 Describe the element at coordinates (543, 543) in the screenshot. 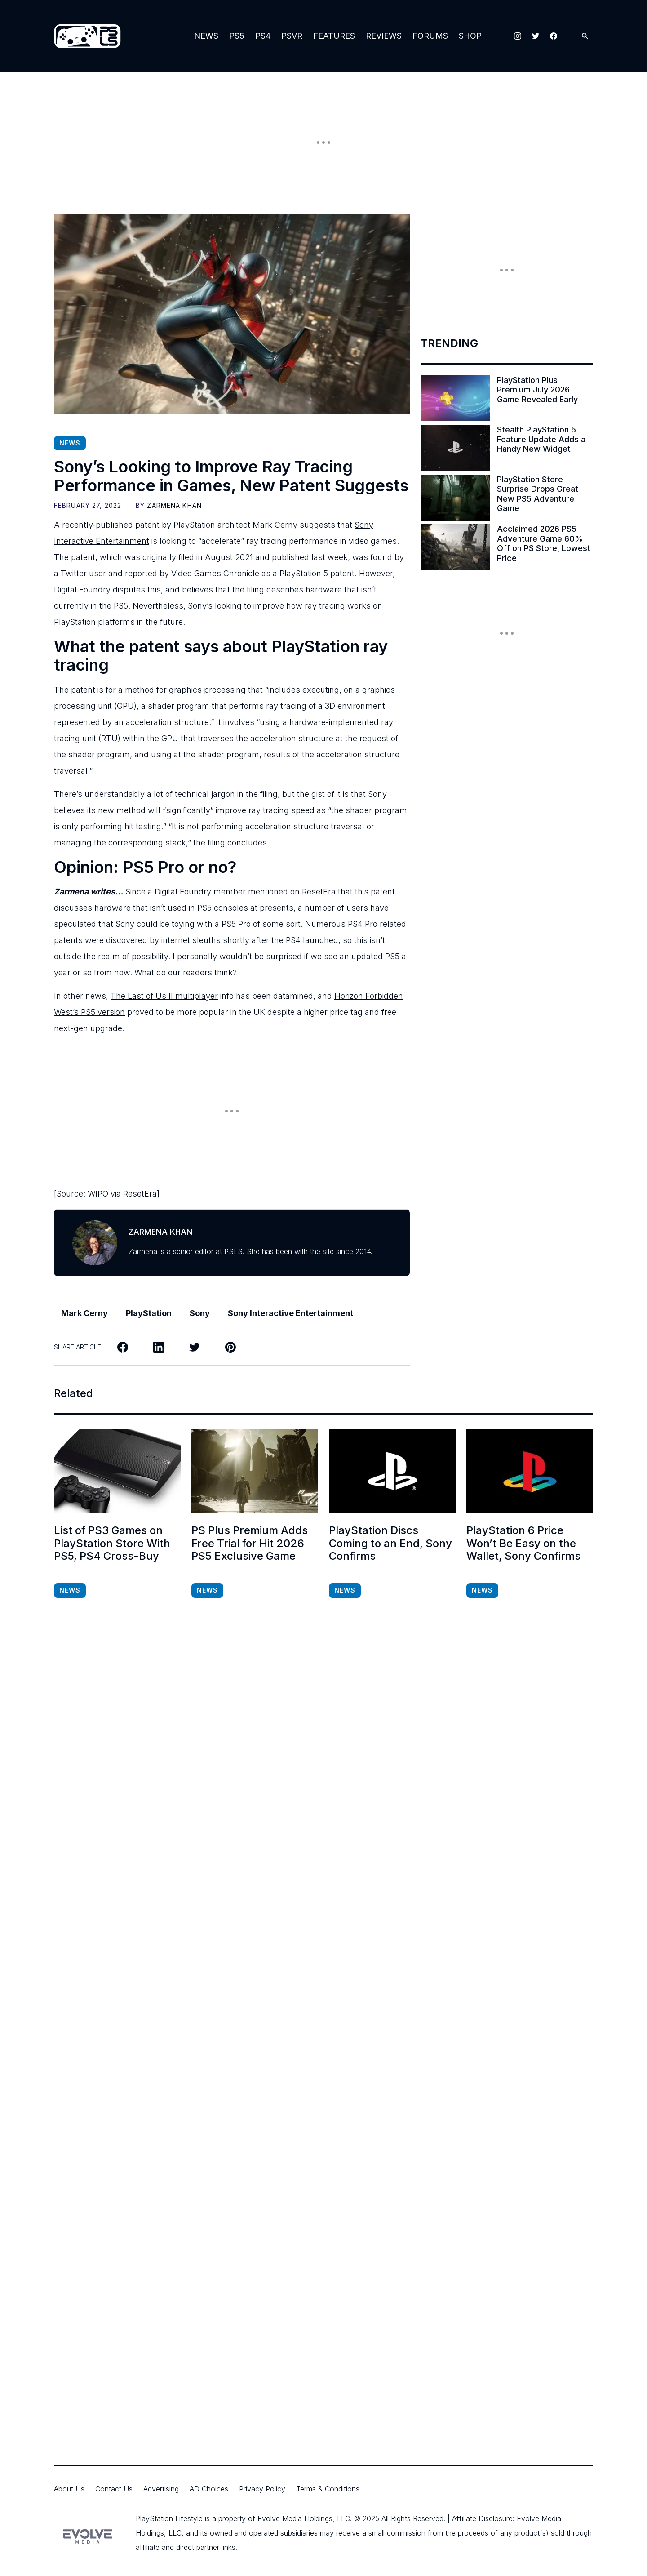

I see `Acclaimed 2026 PS5 Adventure Game 60% Off on PS Store, Lowest Price` at that location.